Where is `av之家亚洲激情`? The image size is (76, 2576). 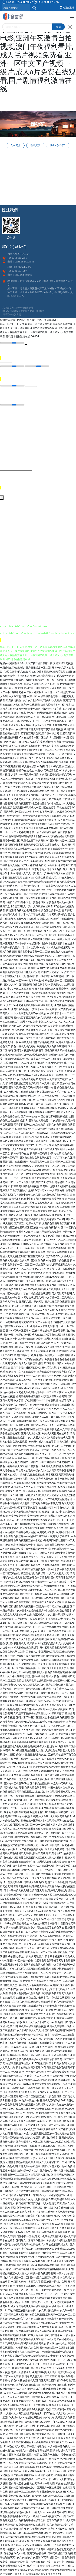
av之家亚洲激情 is located at coordinates (8, 1659).